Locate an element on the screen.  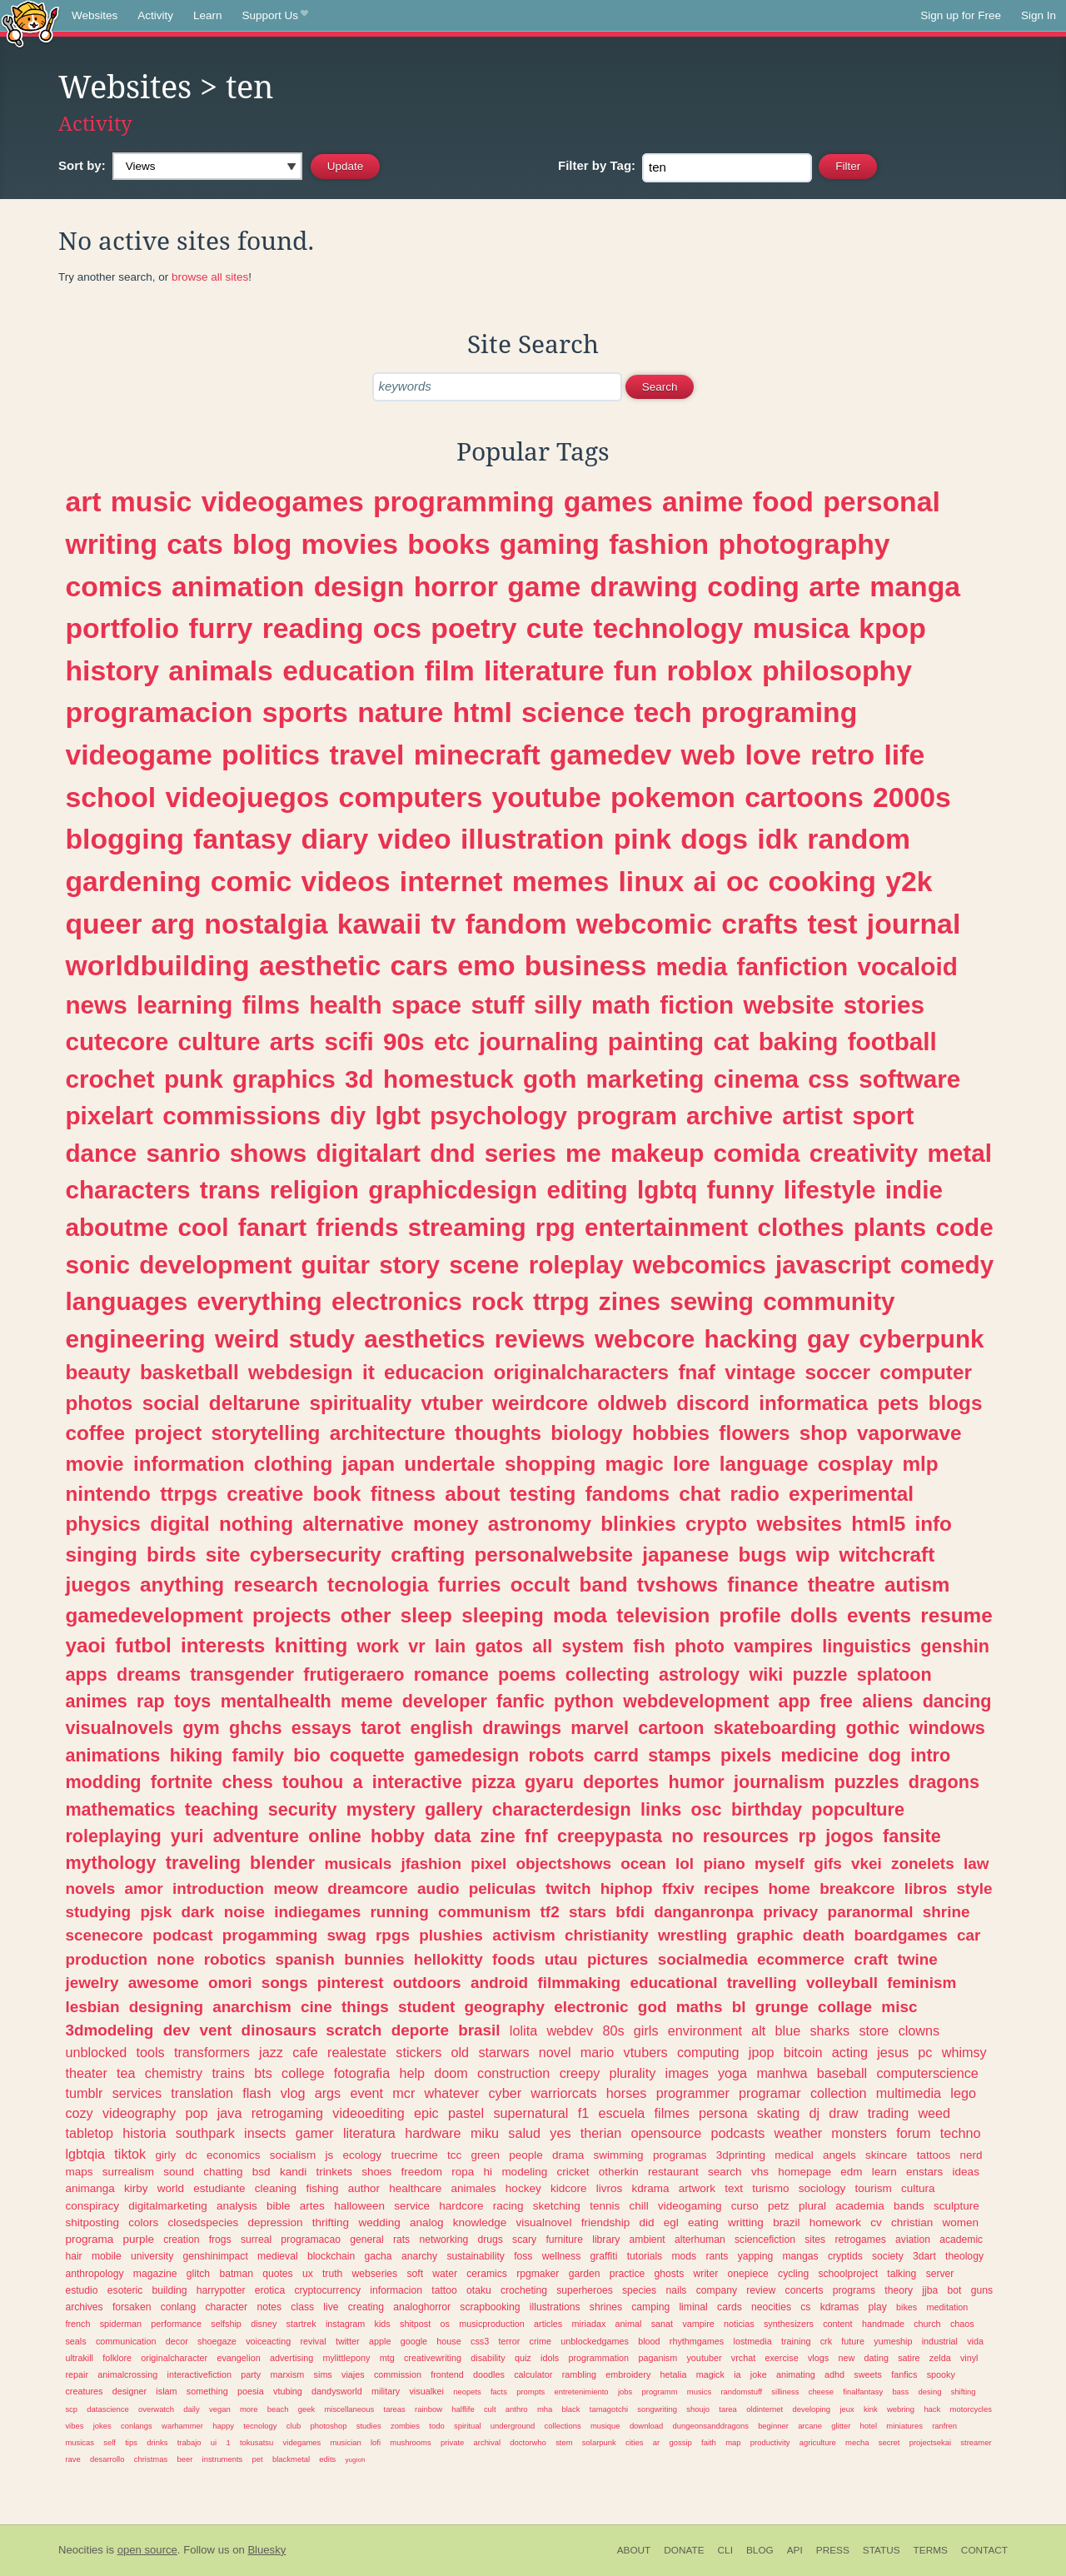
futbol is located at coordinates (143, 1645).